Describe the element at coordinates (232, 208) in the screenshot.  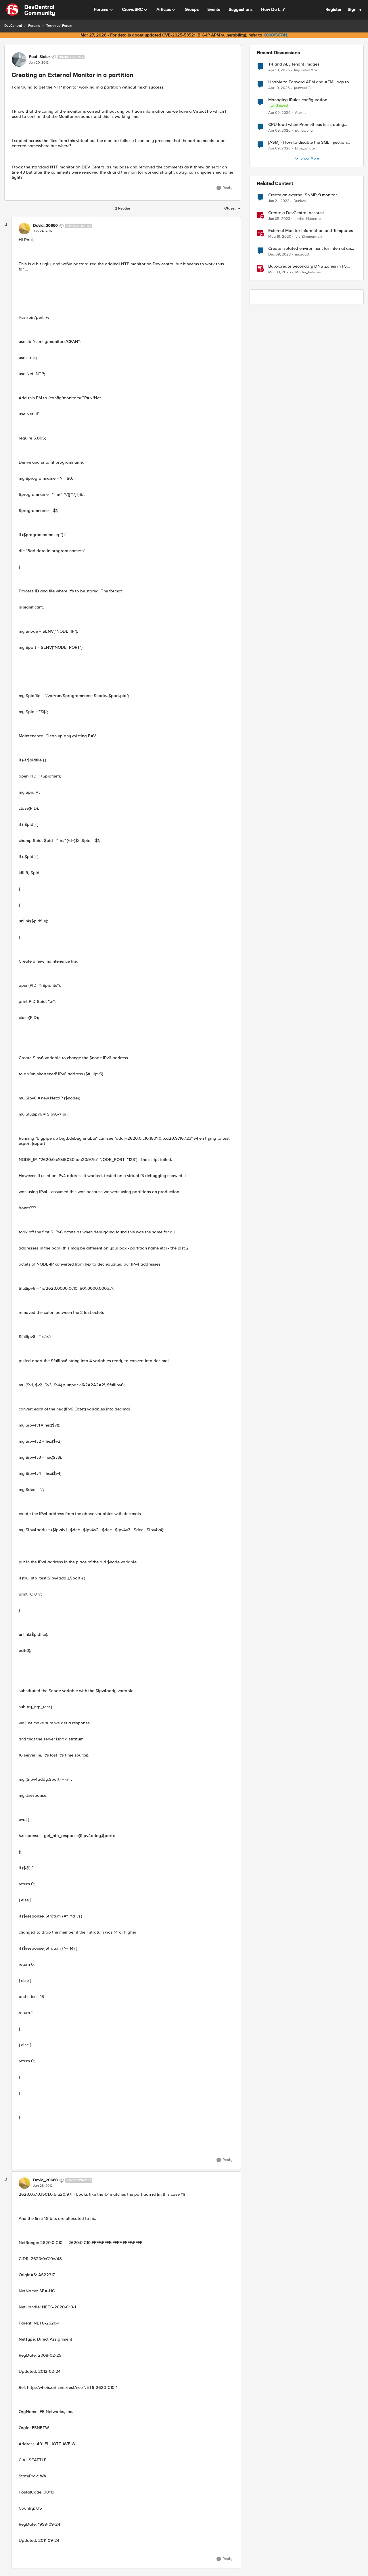
I see `Oldest [combobox]` at that location.